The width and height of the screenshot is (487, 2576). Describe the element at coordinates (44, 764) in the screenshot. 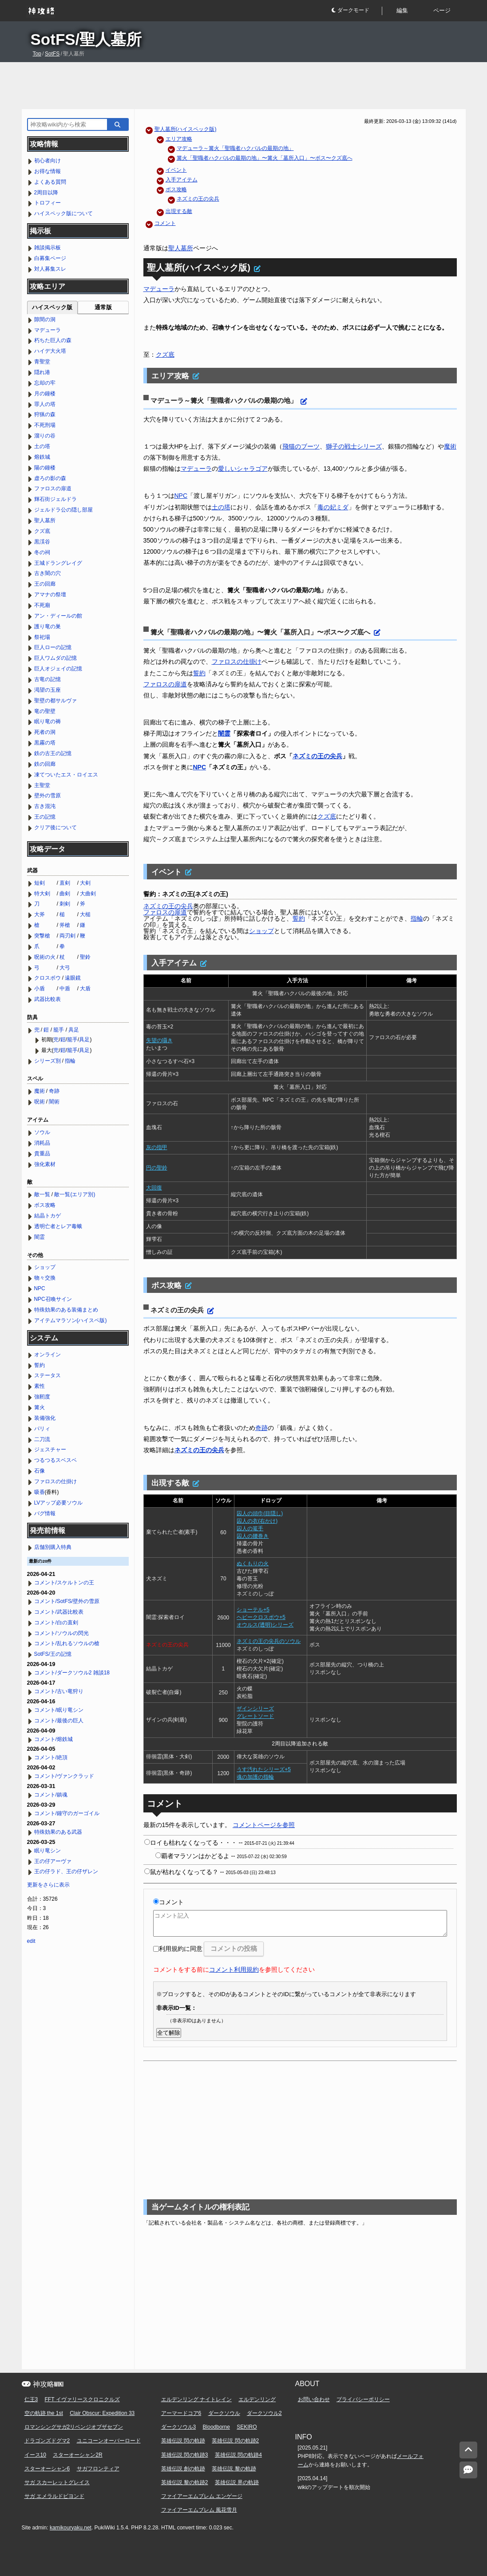

I see `鉄の回廊` at that location.